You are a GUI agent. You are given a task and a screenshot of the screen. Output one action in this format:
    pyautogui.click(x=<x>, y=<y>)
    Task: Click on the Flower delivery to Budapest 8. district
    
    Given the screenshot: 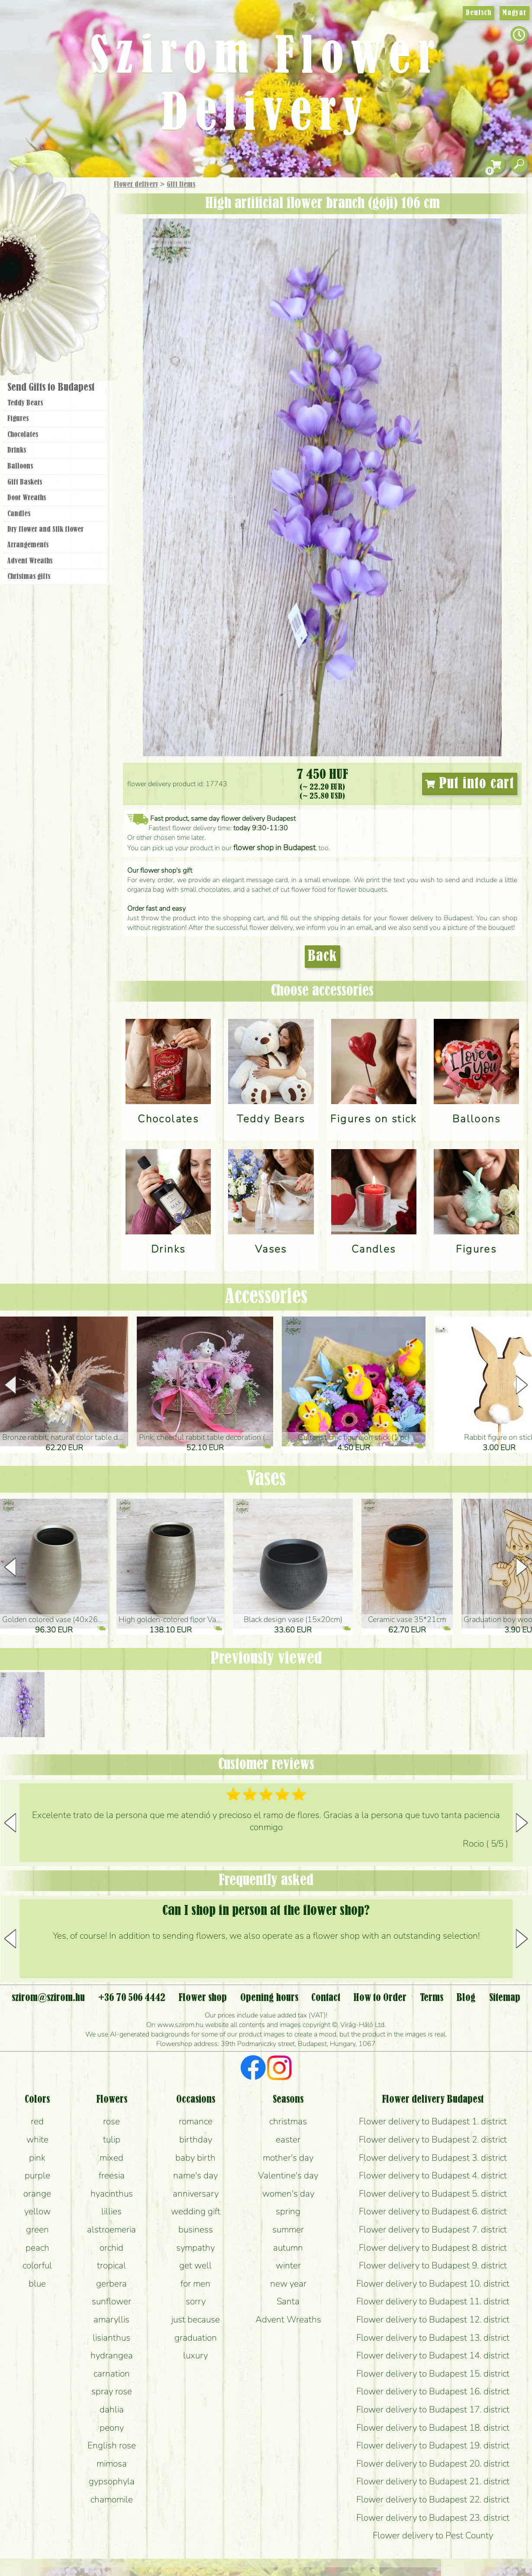 What is the action you would take?
    pyautogui.click(x=433, y=2248)
    